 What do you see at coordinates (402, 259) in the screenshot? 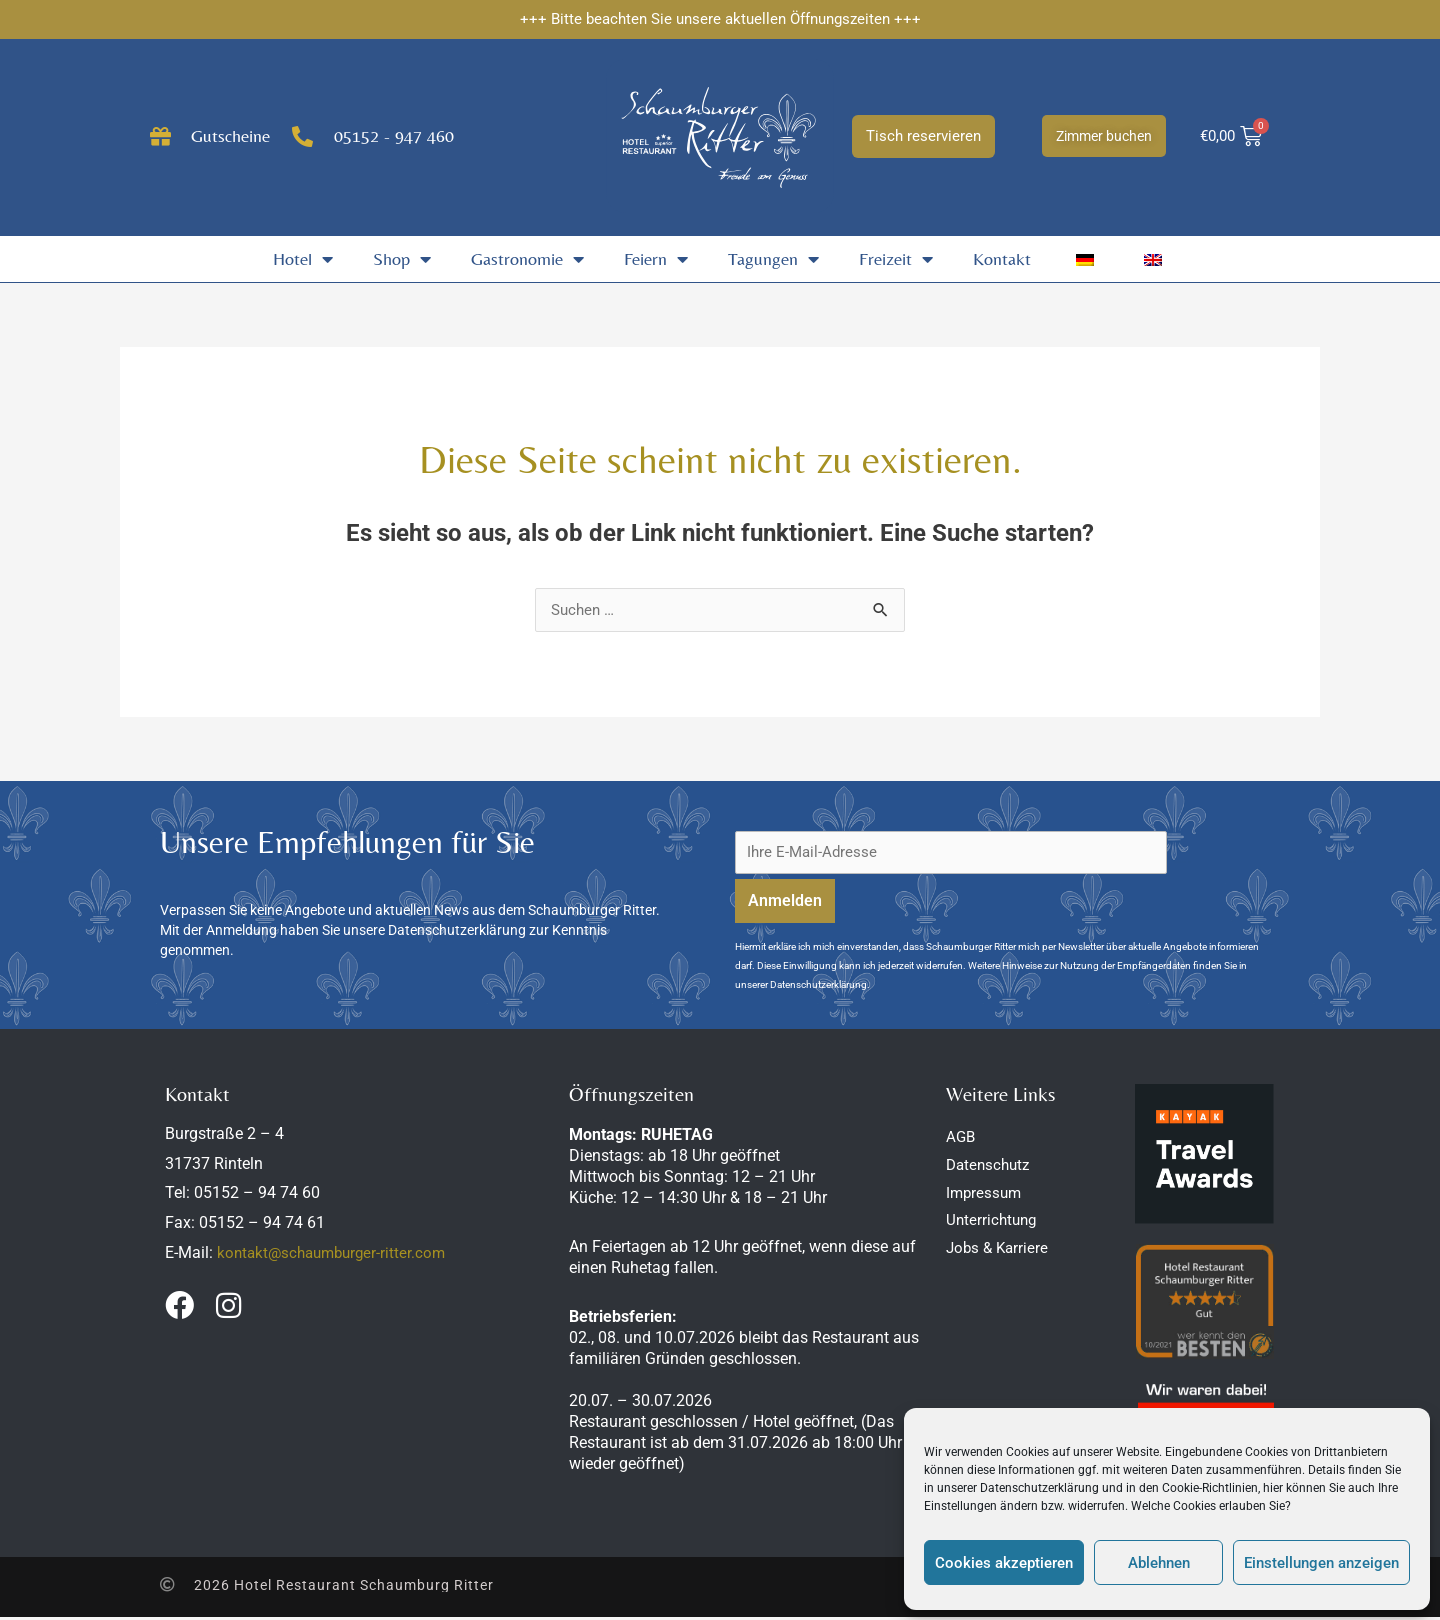
I see `Shop` at bounding box center [402, 259].